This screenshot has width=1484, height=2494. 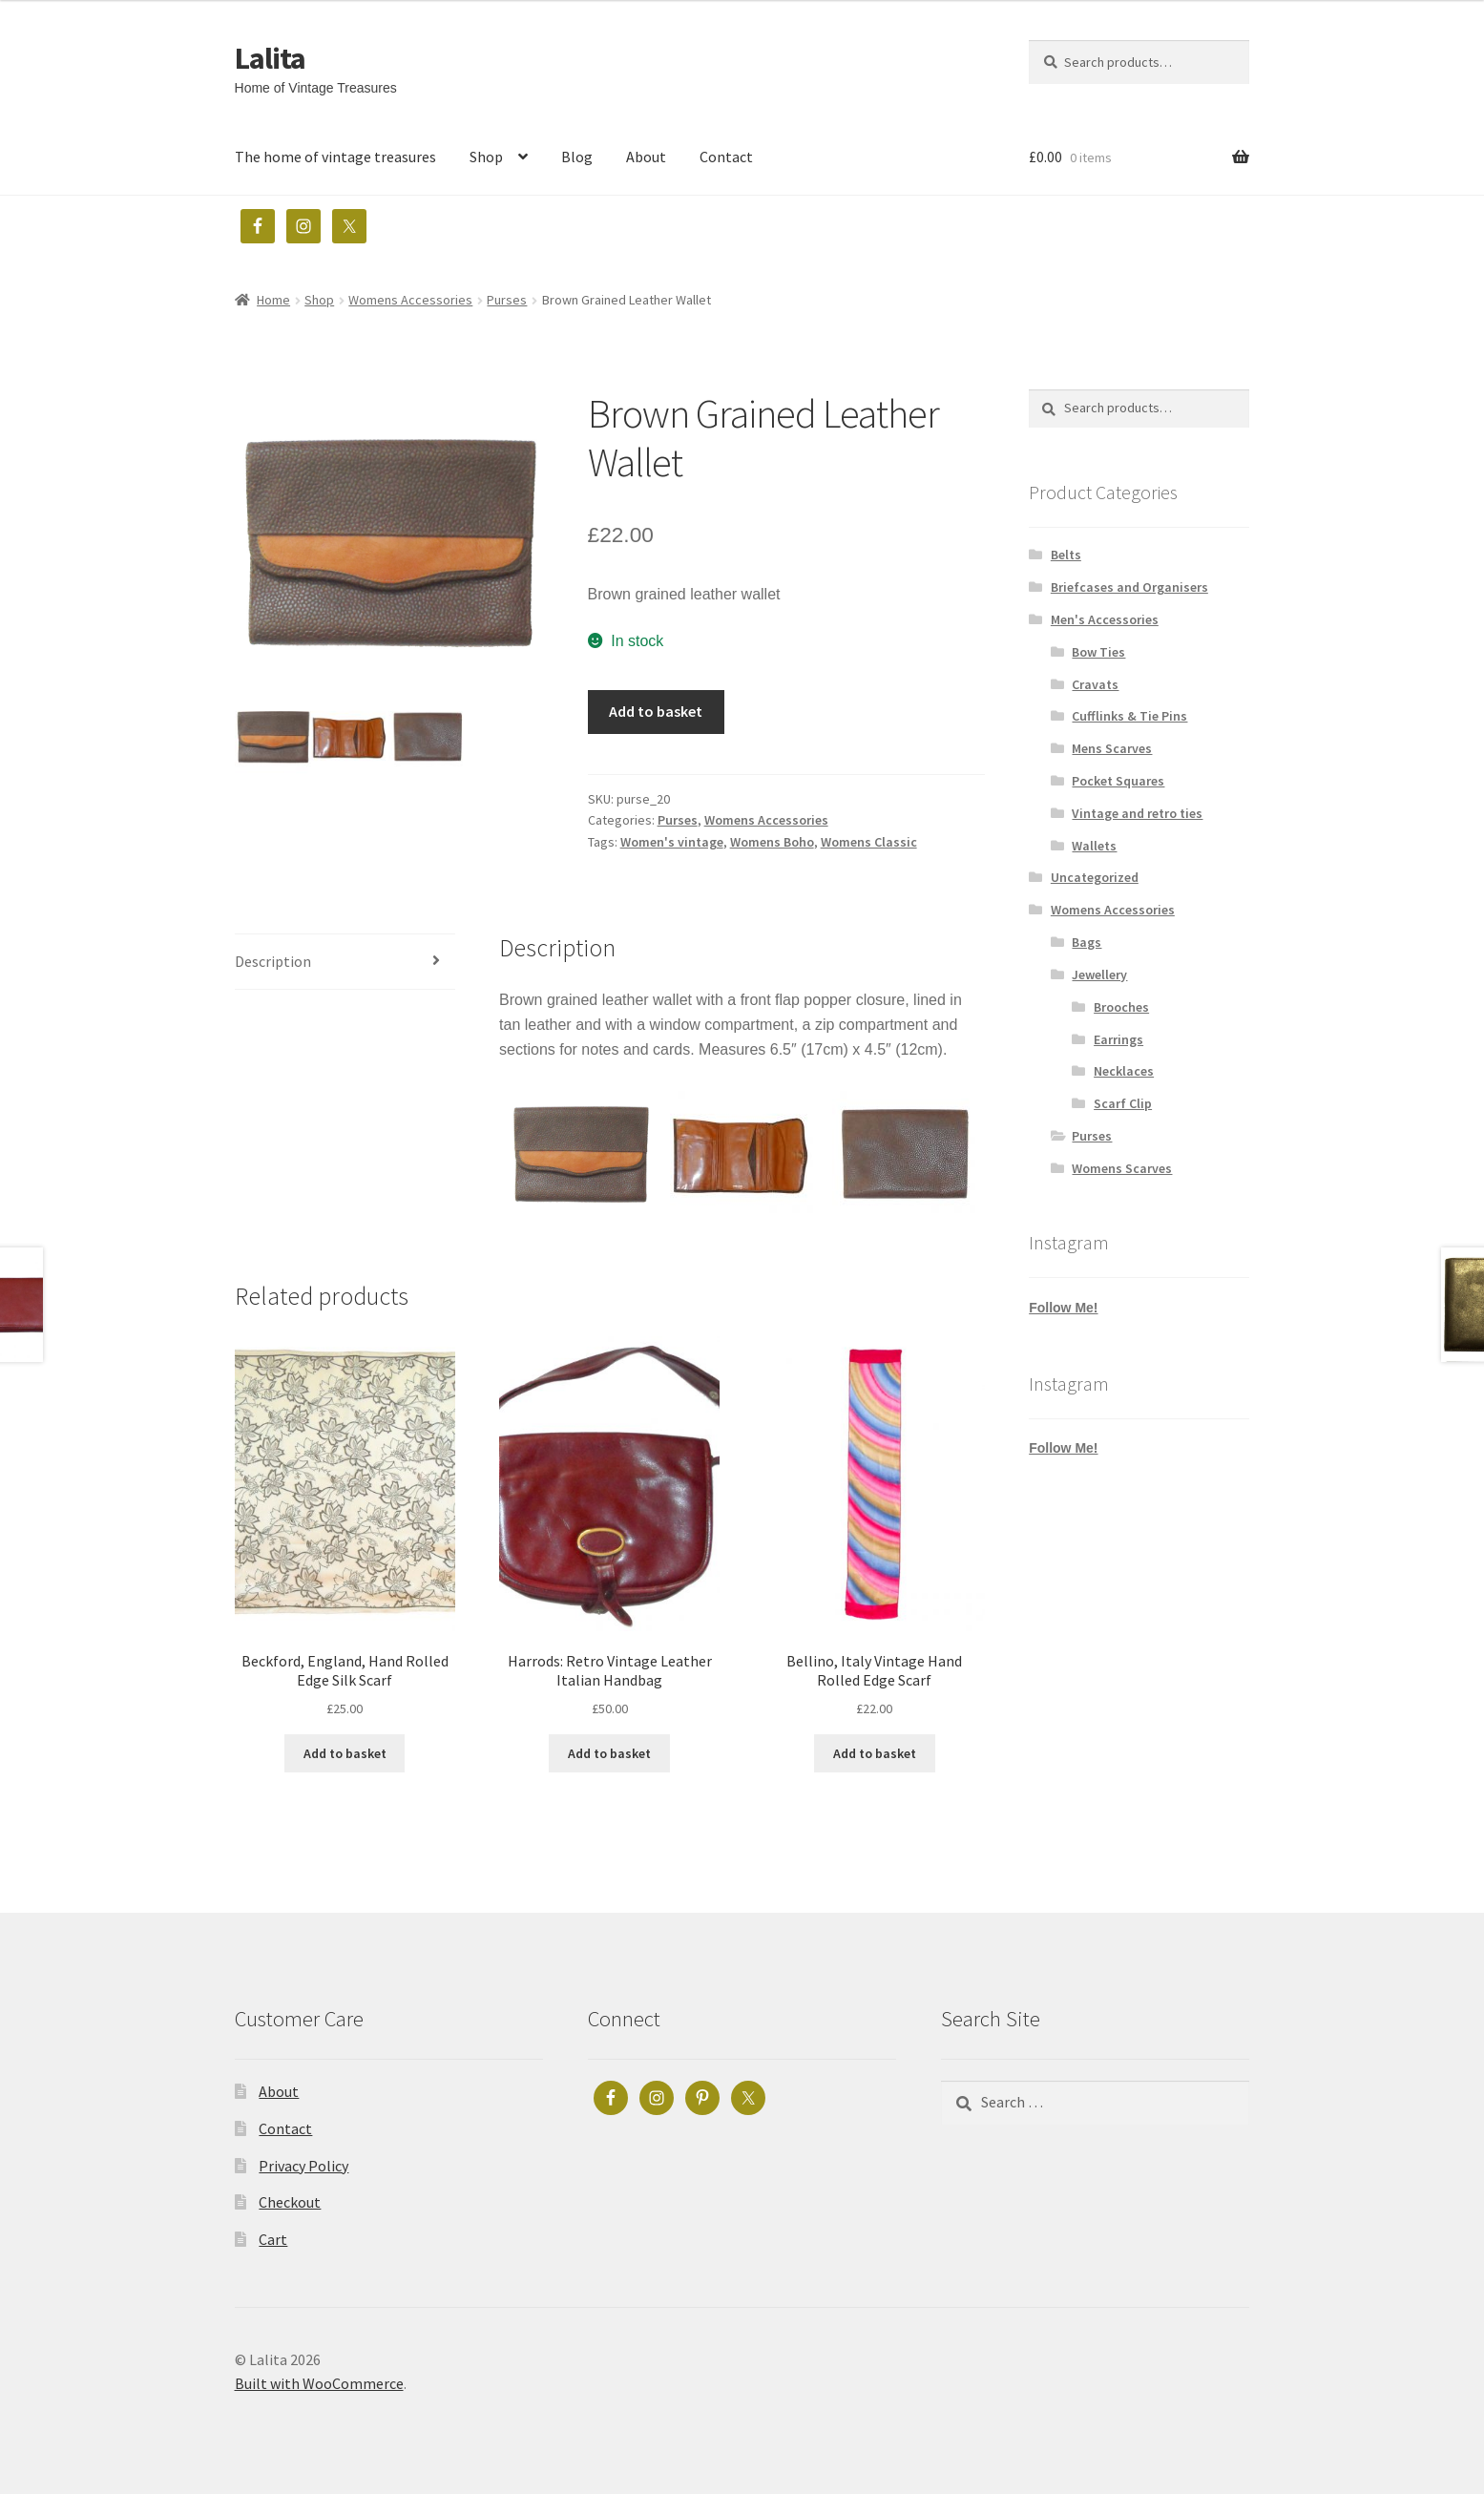 What do you see at coordinates (486, 156) in the screenshot?
I see `Shop` at bounding box center [486, 156].